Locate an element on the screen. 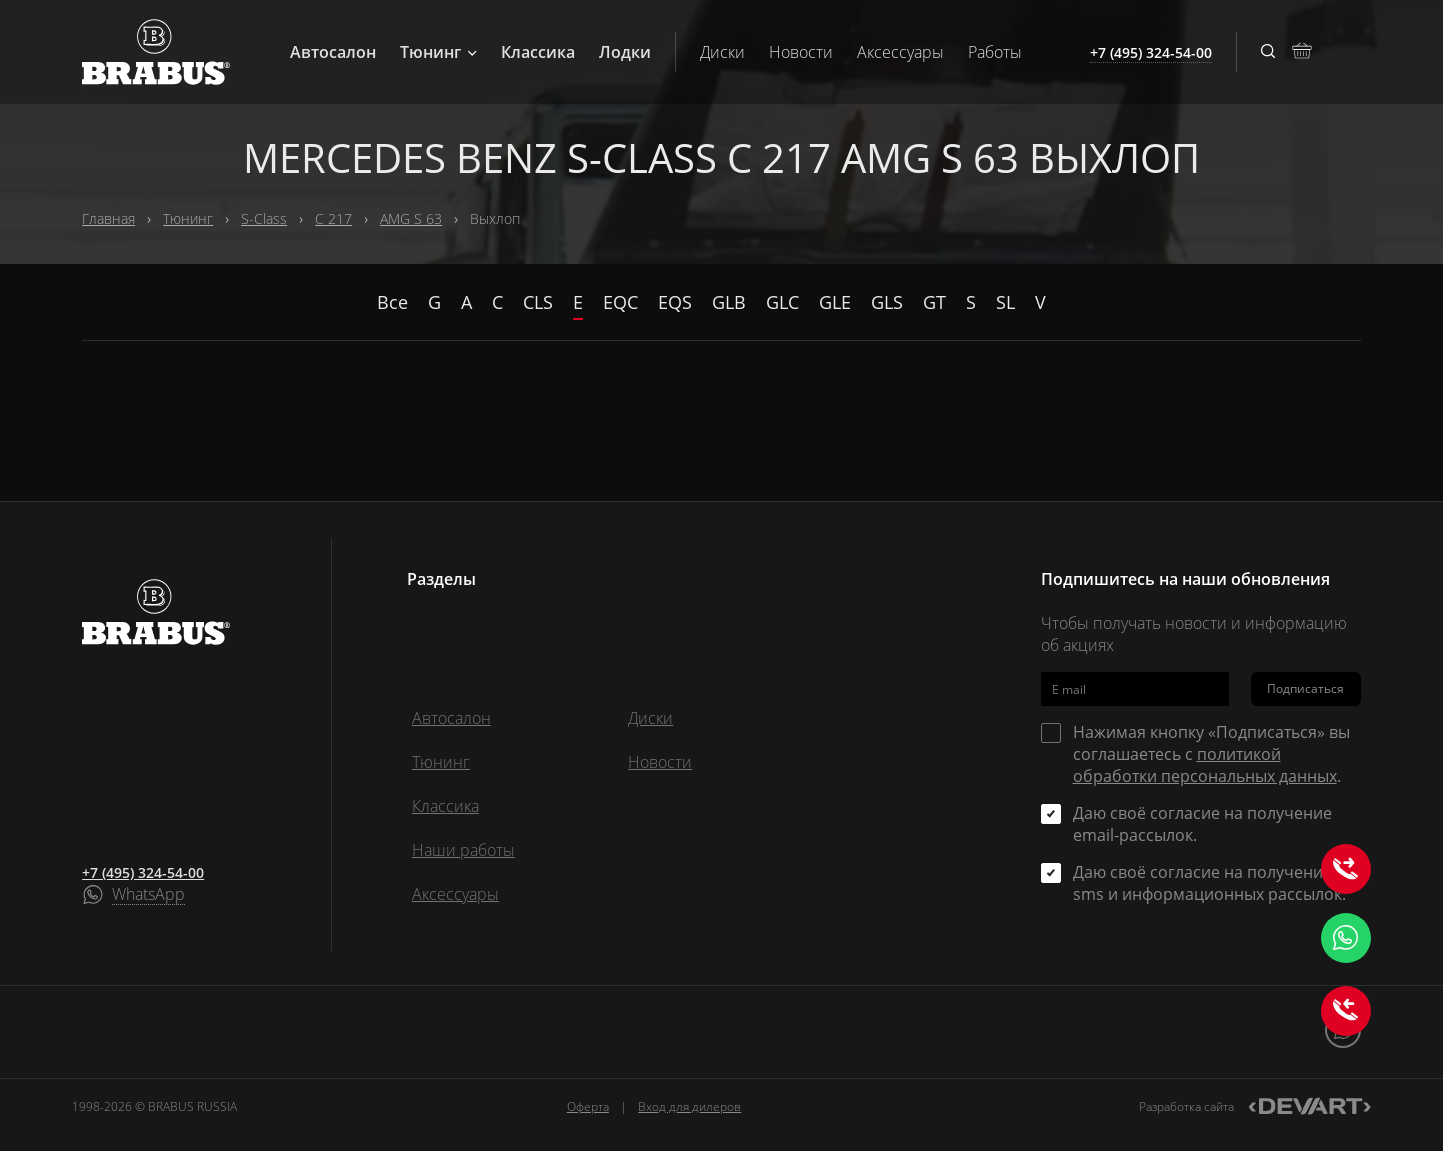 The width and height of the screenshot is (1443, 1151). Работы is located at coordinates (995, 52).